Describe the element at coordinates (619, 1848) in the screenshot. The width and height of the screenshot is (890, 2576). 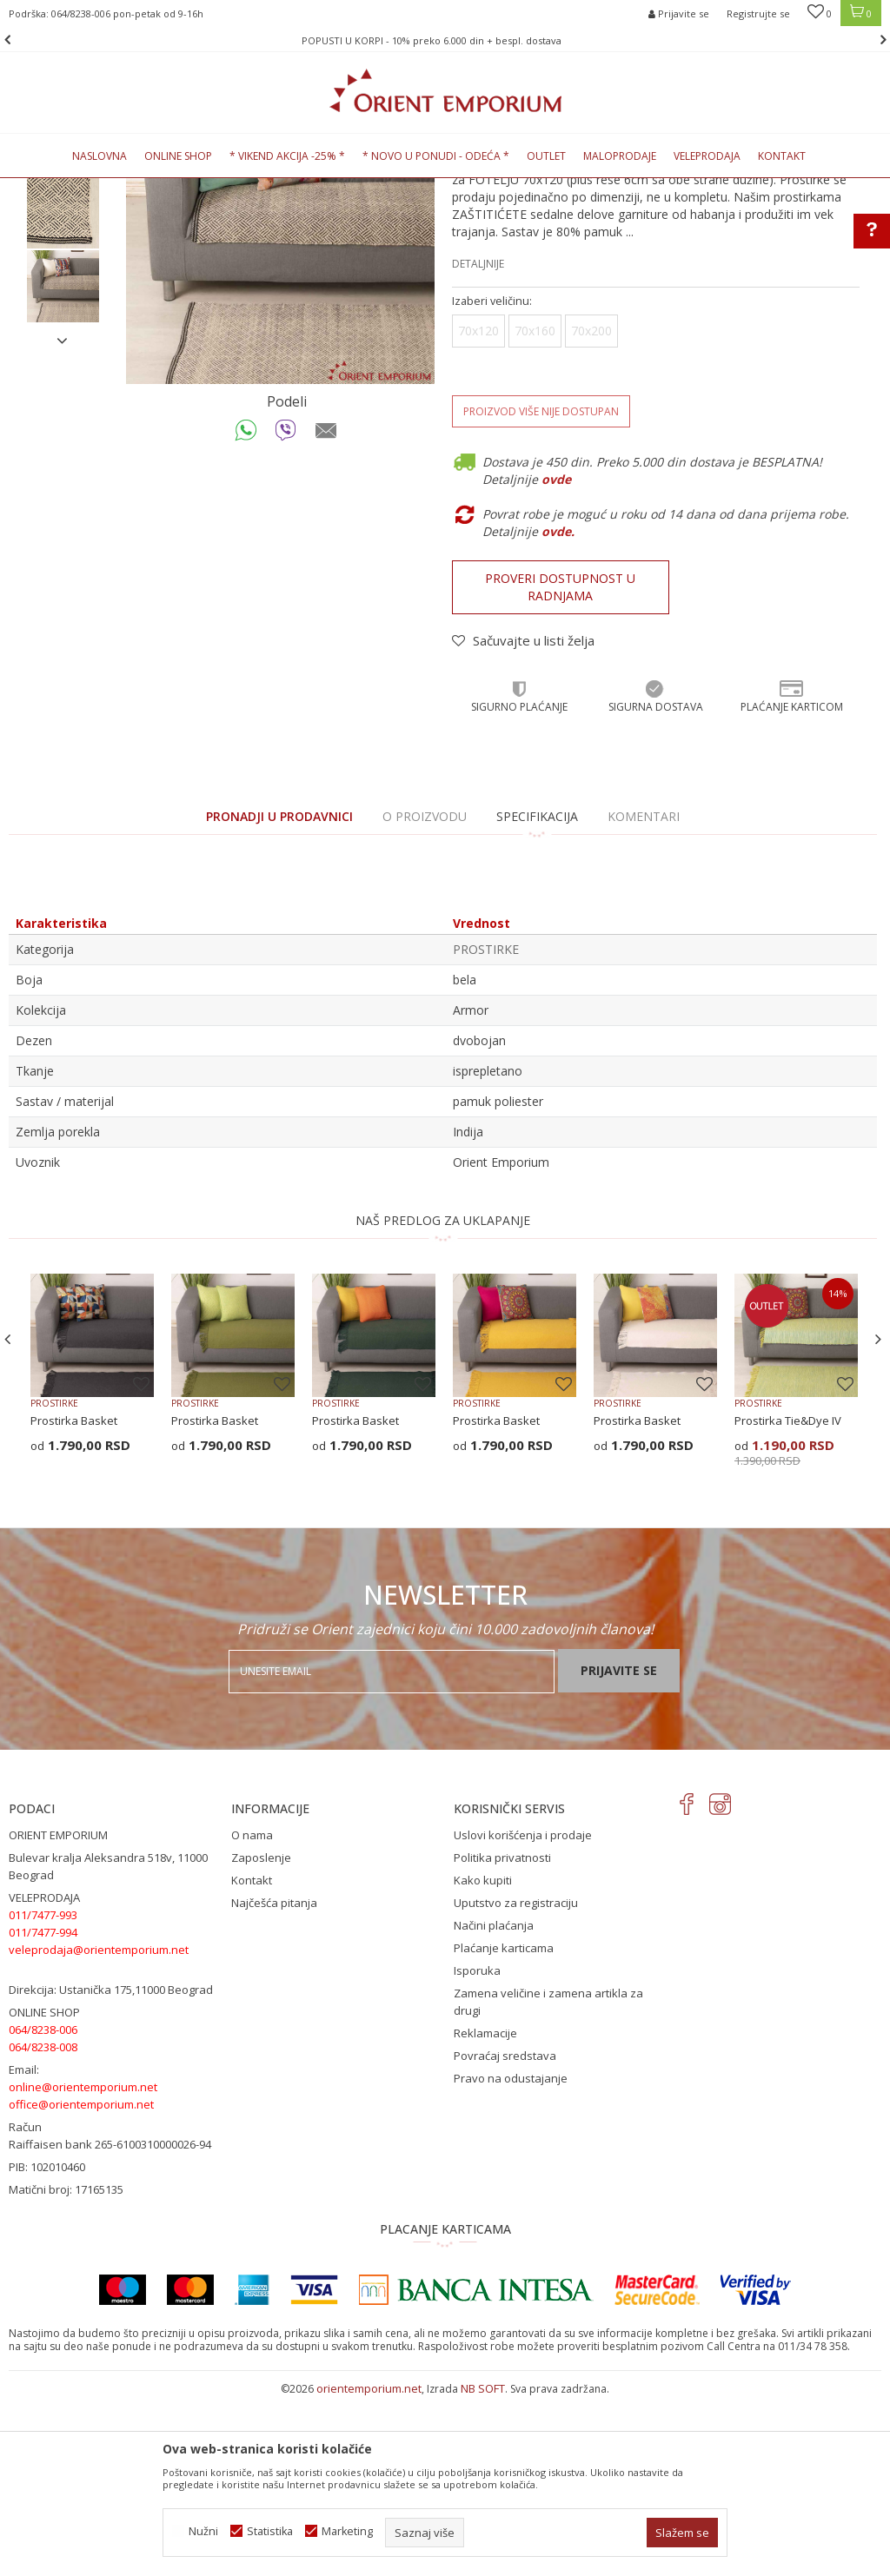
I see `Prijavite se` at that location.